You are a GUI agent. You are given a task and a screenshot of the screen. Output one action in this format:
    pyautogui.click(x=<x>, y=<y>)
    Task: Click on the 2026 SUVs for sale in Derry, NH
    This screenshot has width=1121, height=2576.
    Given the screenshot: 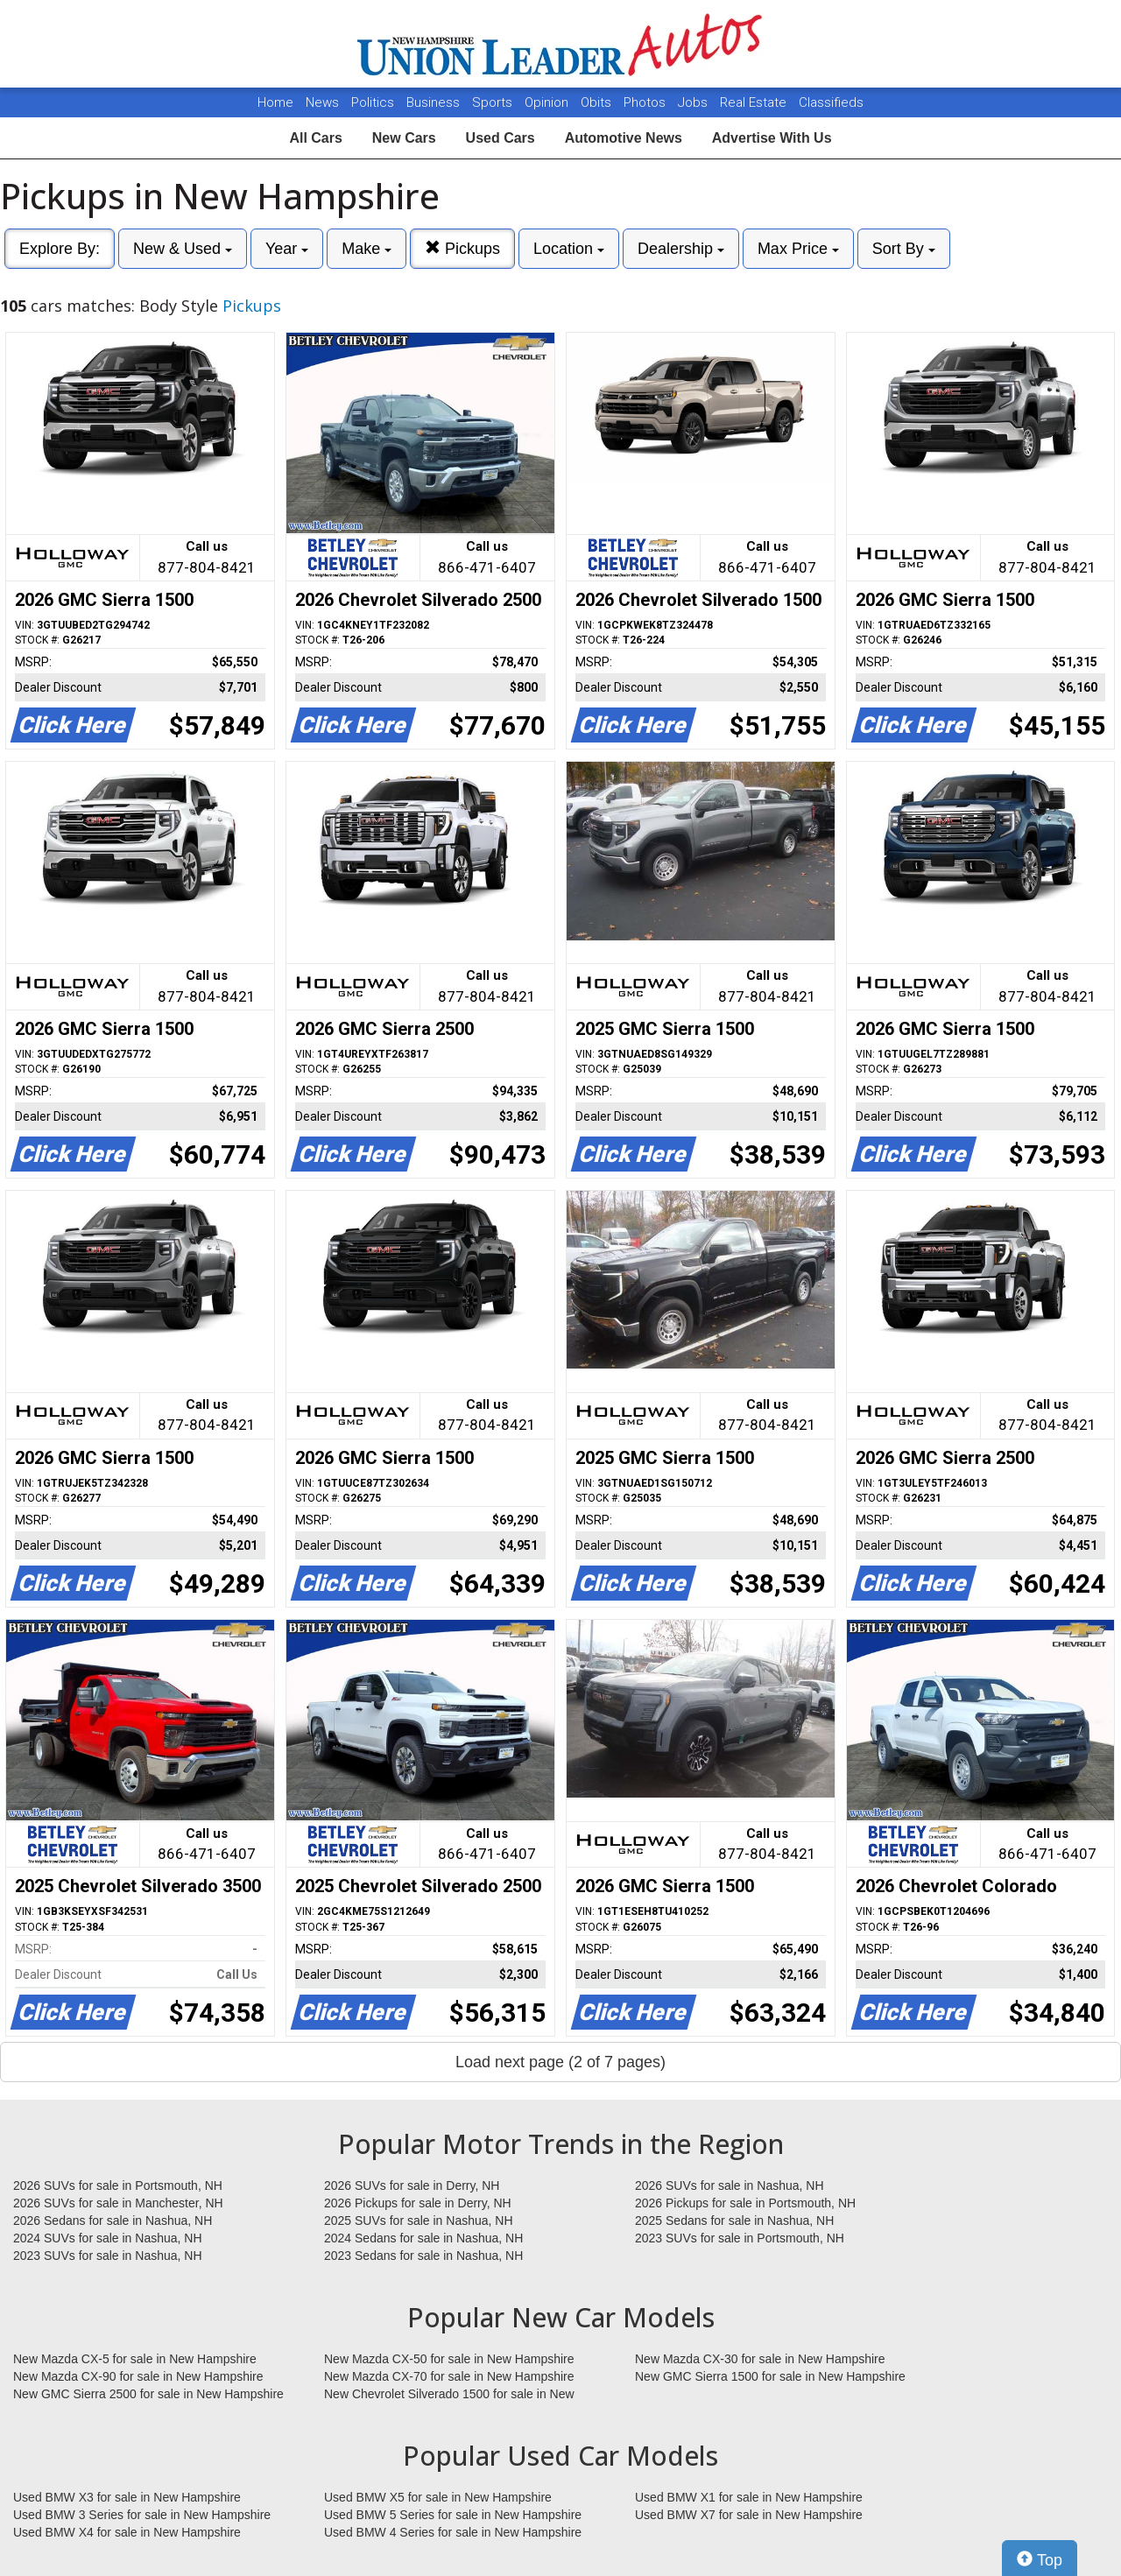 What is the action you would take?
    pyautogui.click(x=411, y=2185)
    